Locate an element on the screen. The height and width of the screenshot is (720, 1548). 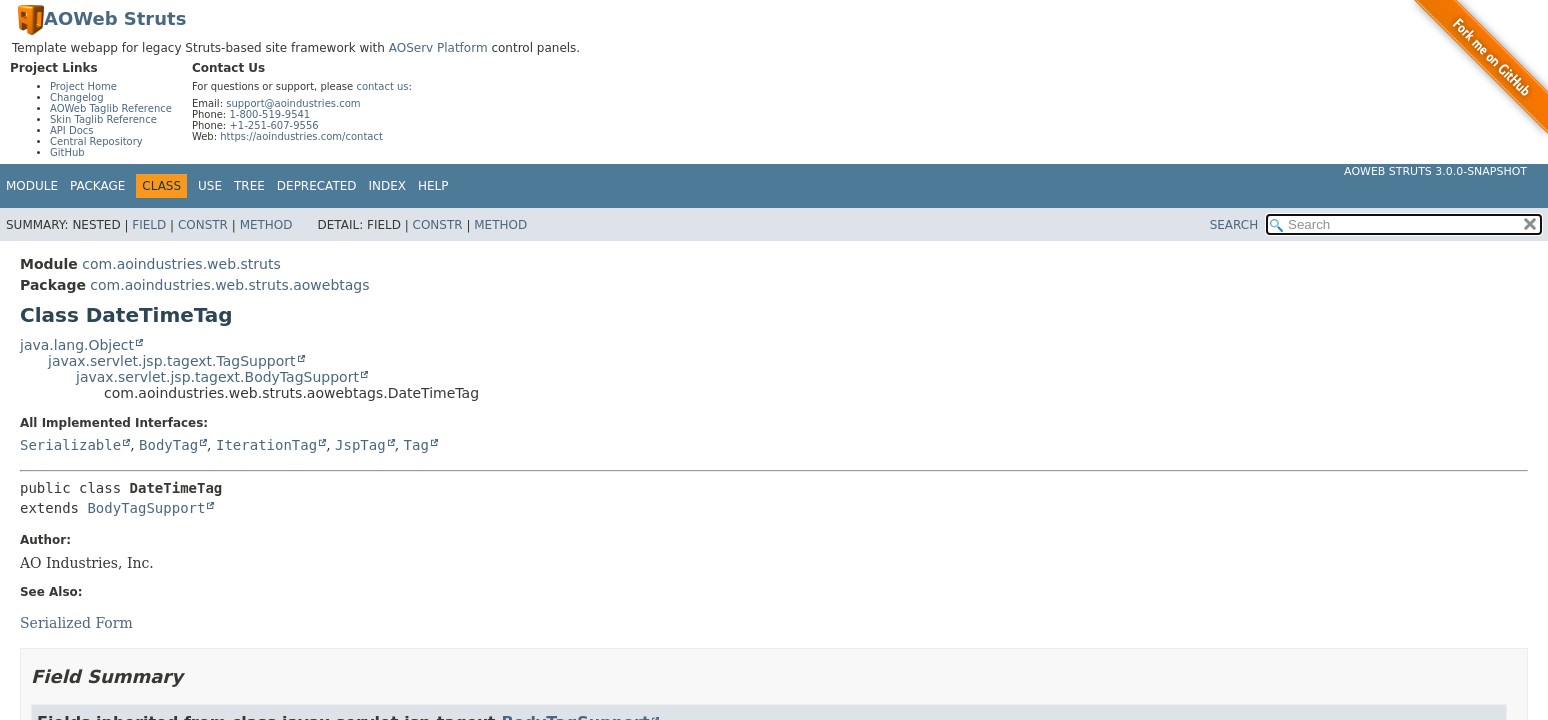
Deprecated is located at coordinates (317, 186).